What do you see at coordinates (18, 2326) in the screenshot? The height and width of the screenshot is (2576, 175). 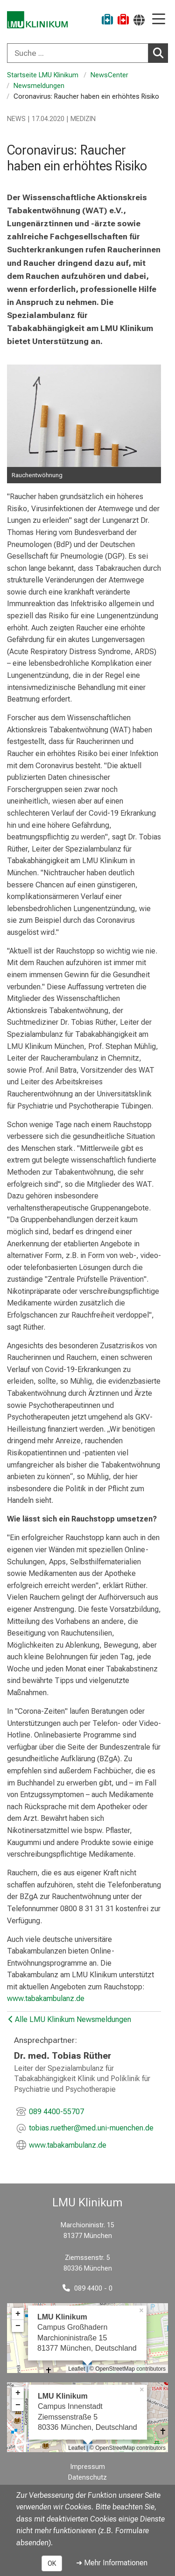 I see `− [button]` at bounding box center [18, 2326].